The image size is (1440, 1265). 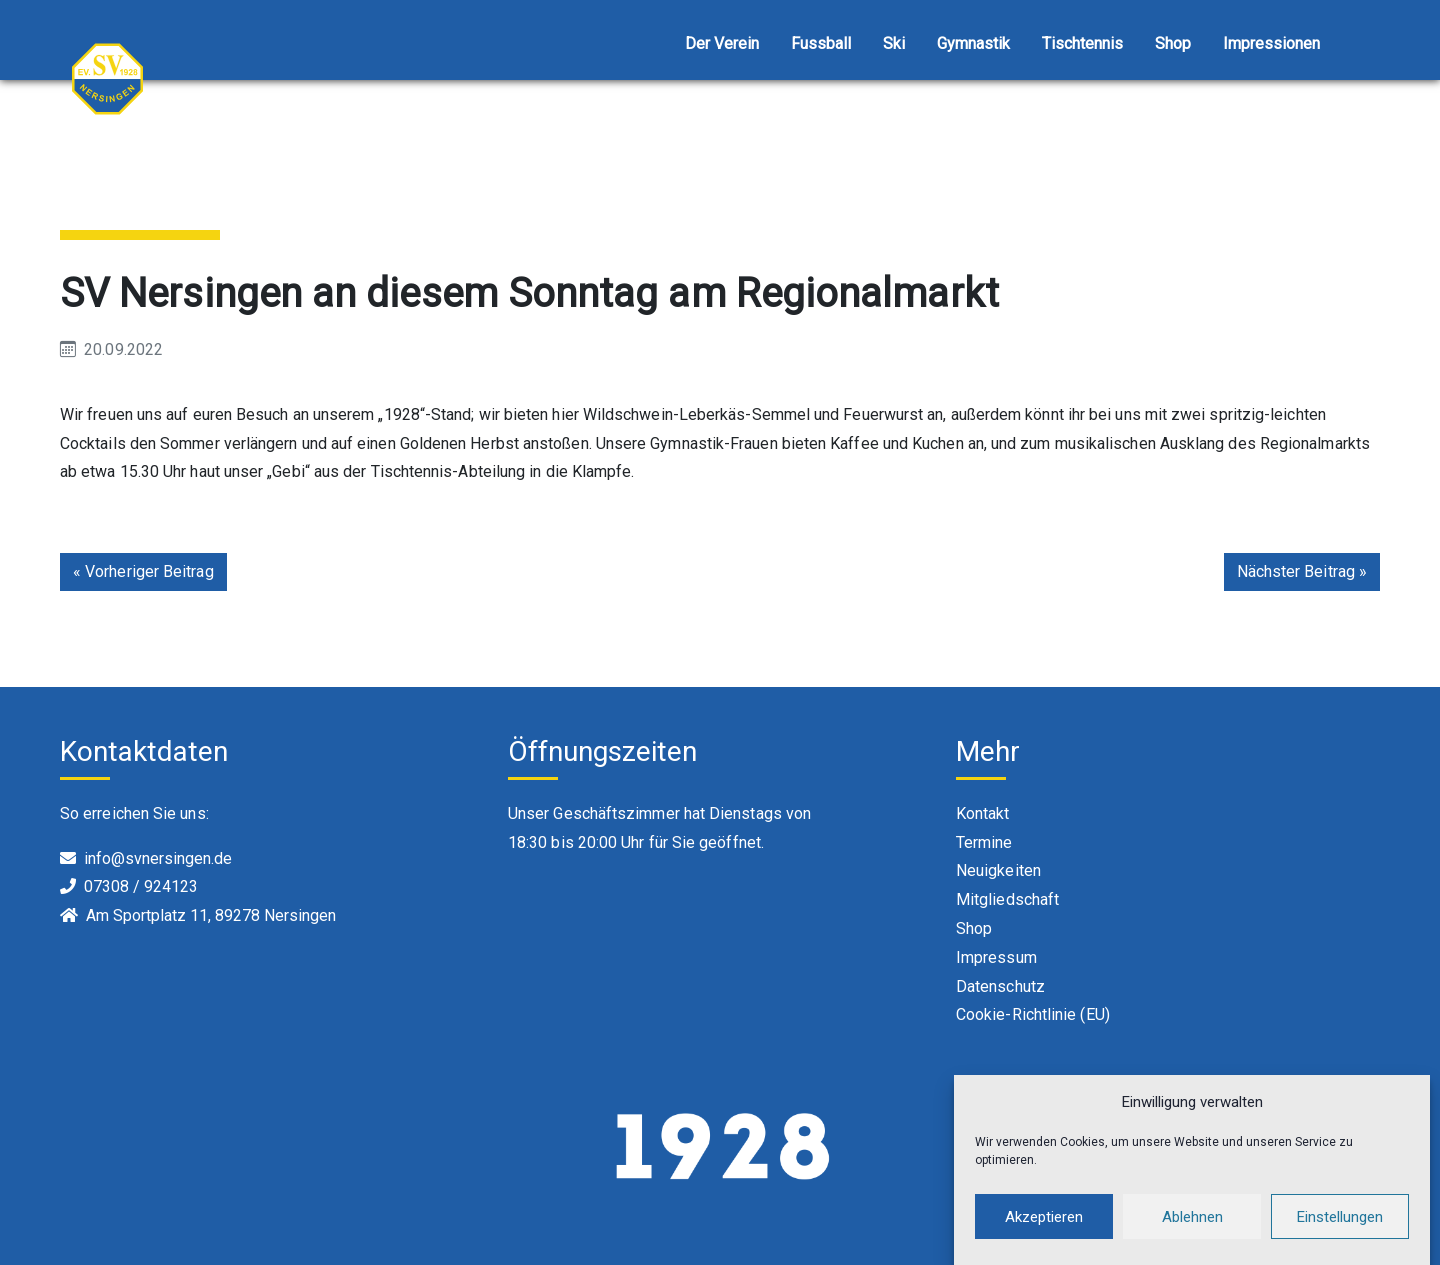 What do you see at coordinates (894, 43) in the screenshot?
I see `Ski` at bounding box center [894, 43].